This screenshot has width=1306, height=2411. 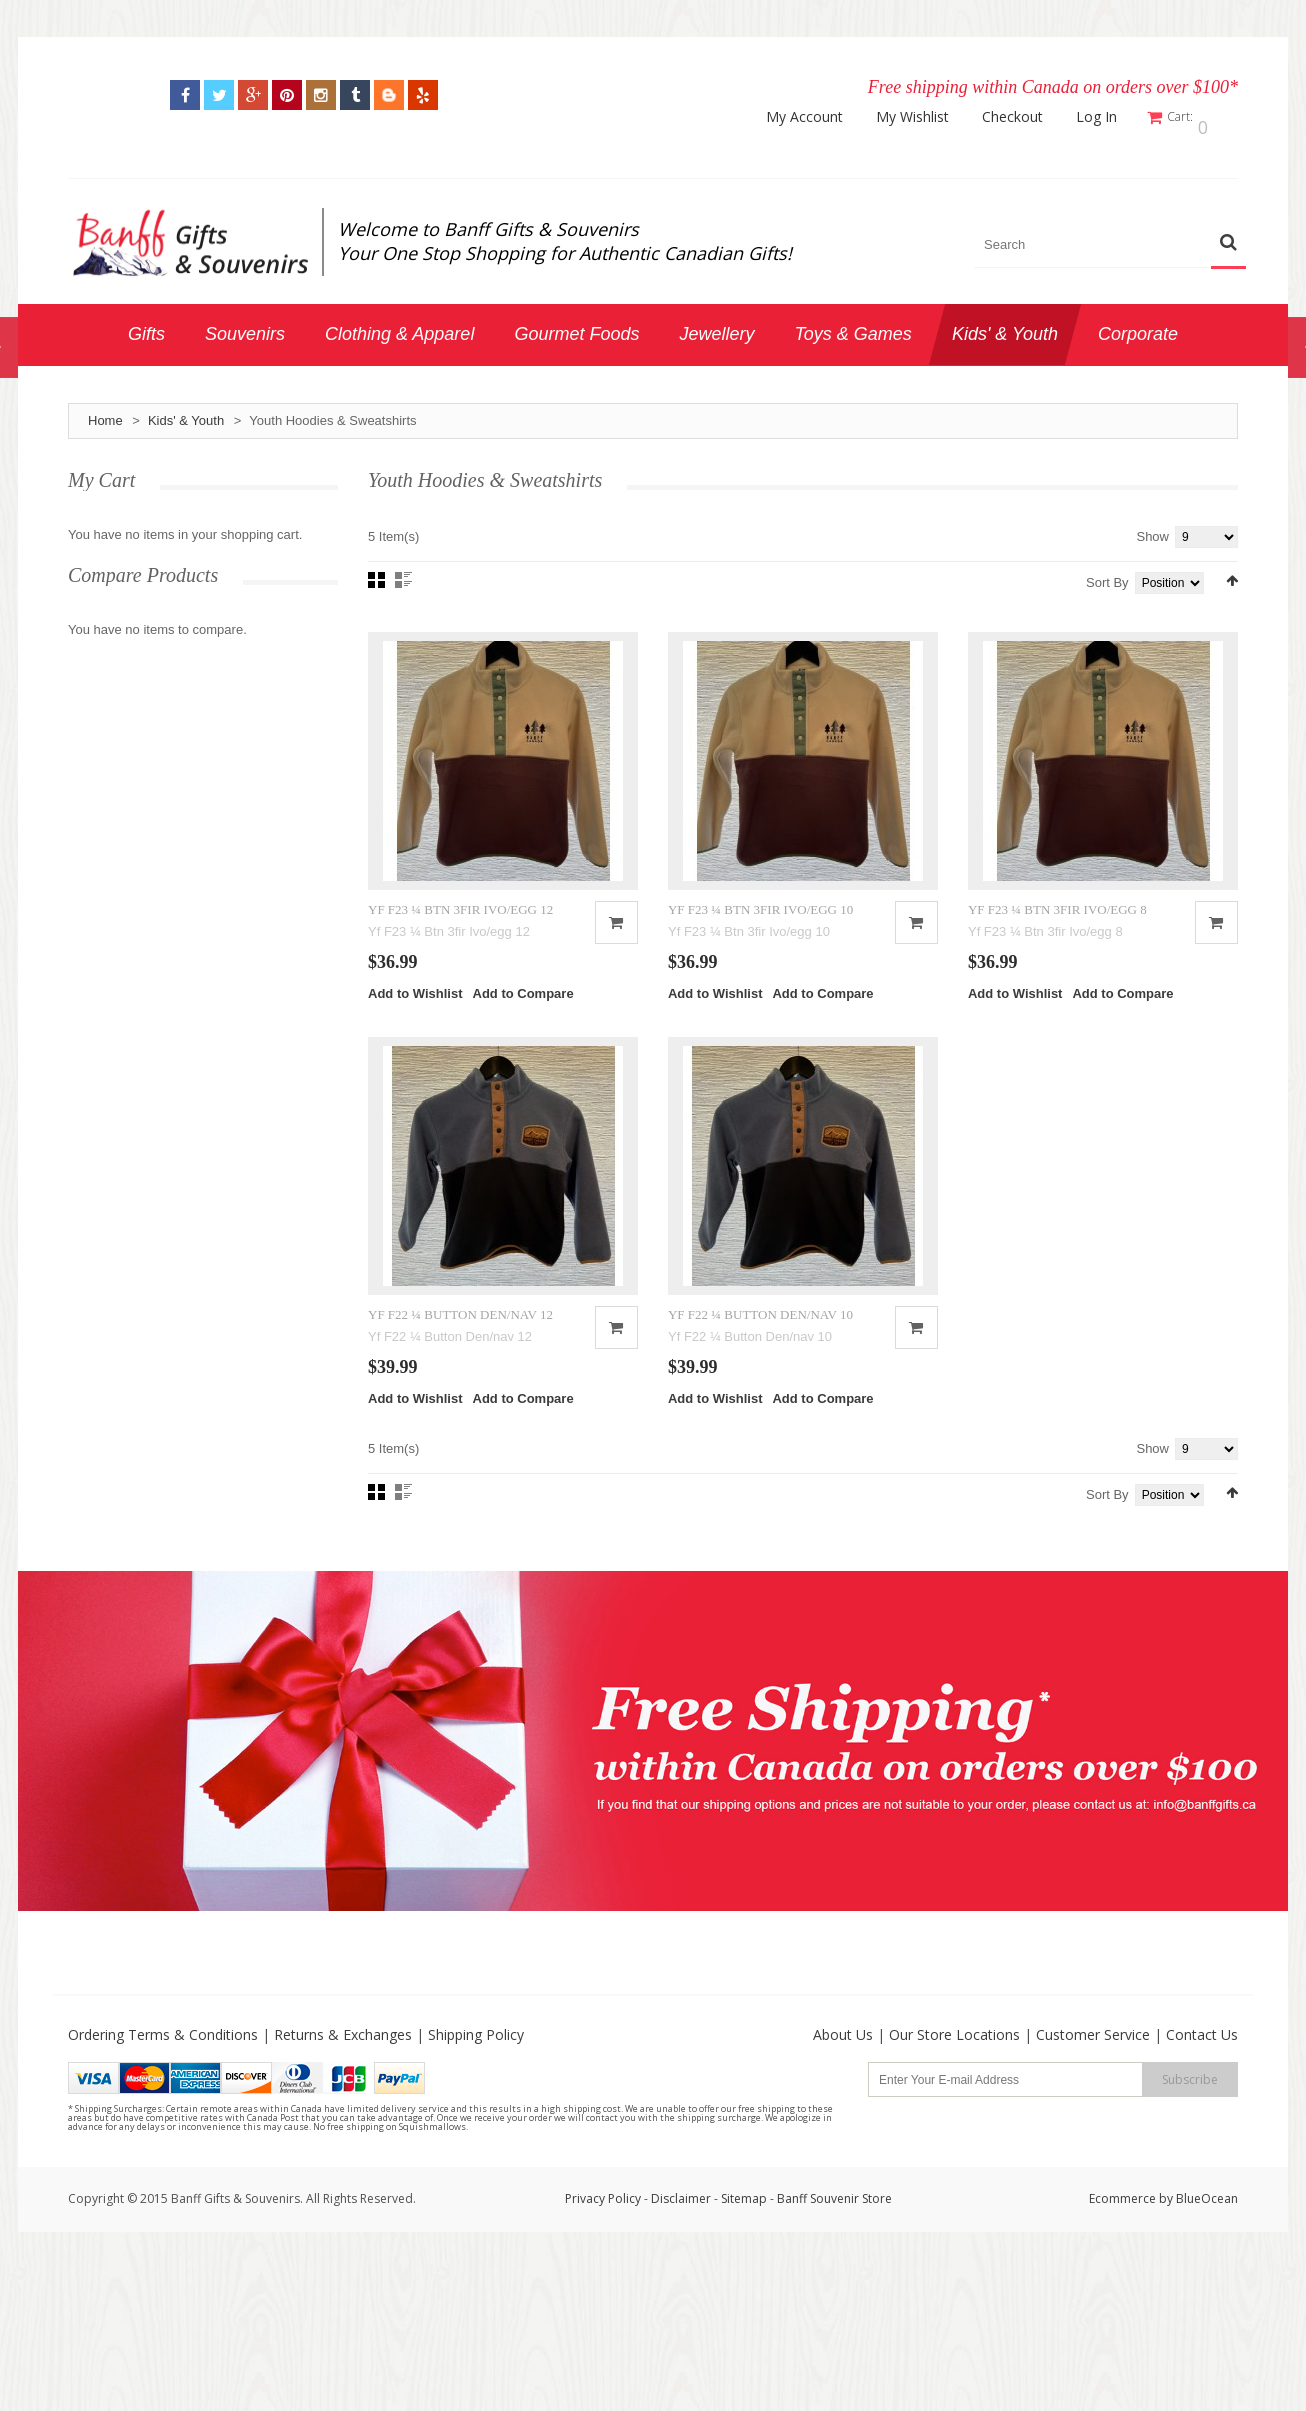 What do you see at coordinates (403, 571) in the screenshot?
I see `List` at bounding box center [403, 571].